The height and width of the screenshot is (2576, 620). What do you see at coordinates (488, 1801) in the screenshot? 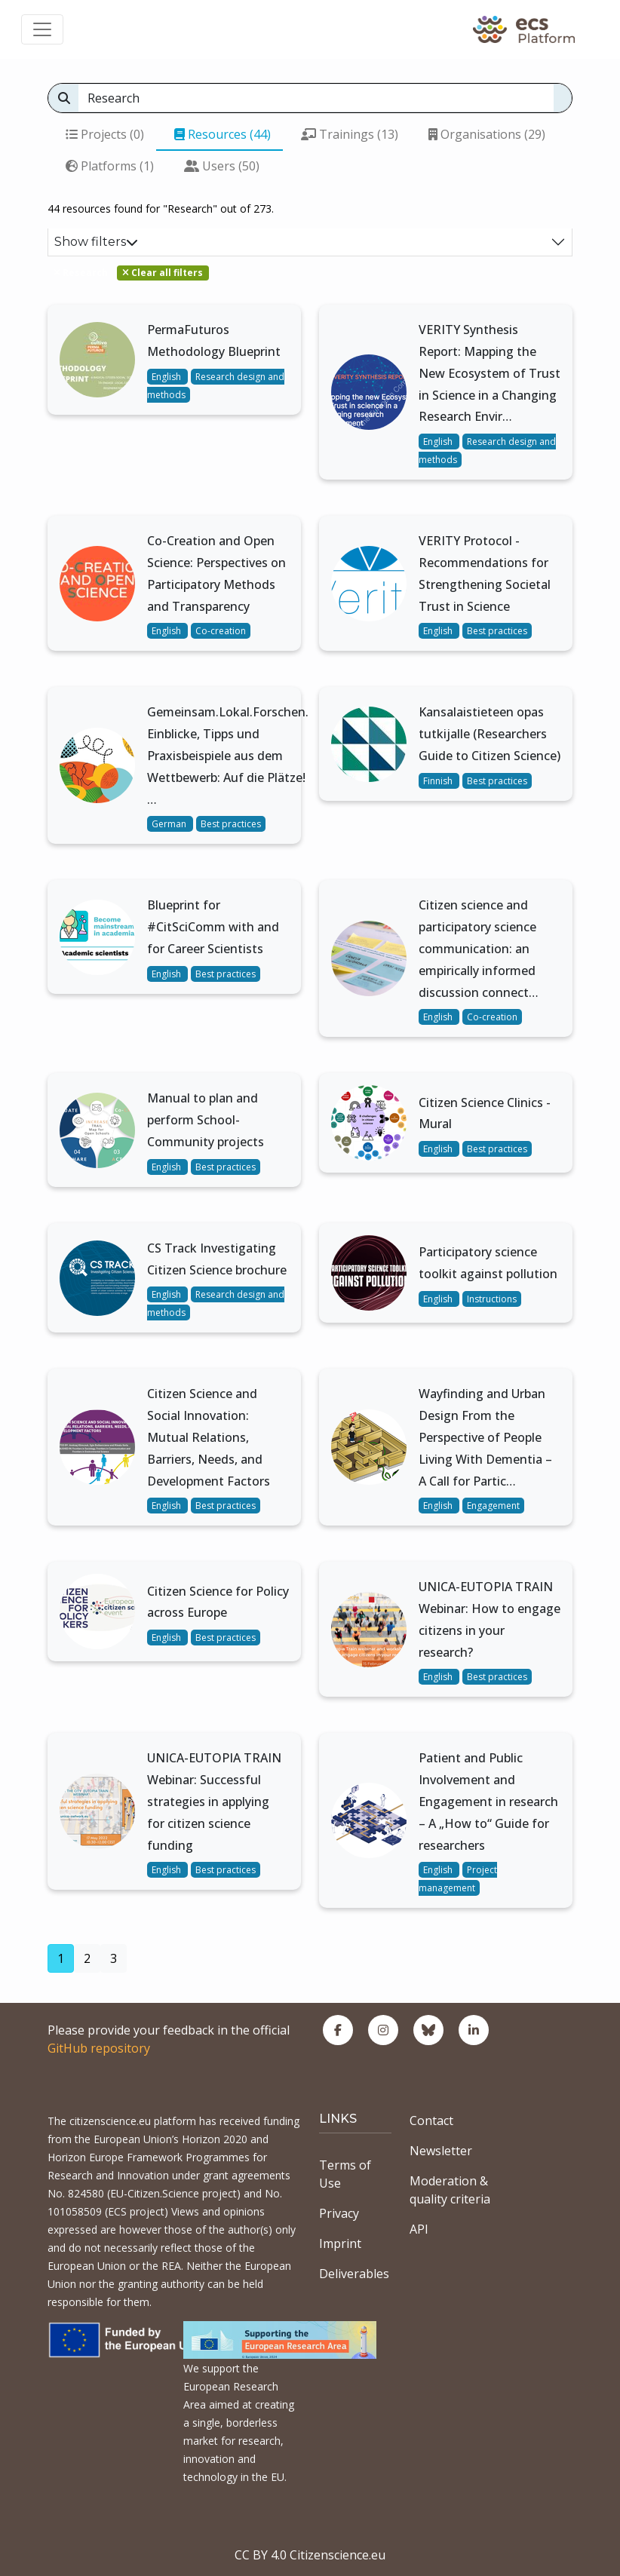
I see `Patient and Public Involvement and Engagement in research – A „How to“ Guide for researchers` at bounding box center [488, 1801].